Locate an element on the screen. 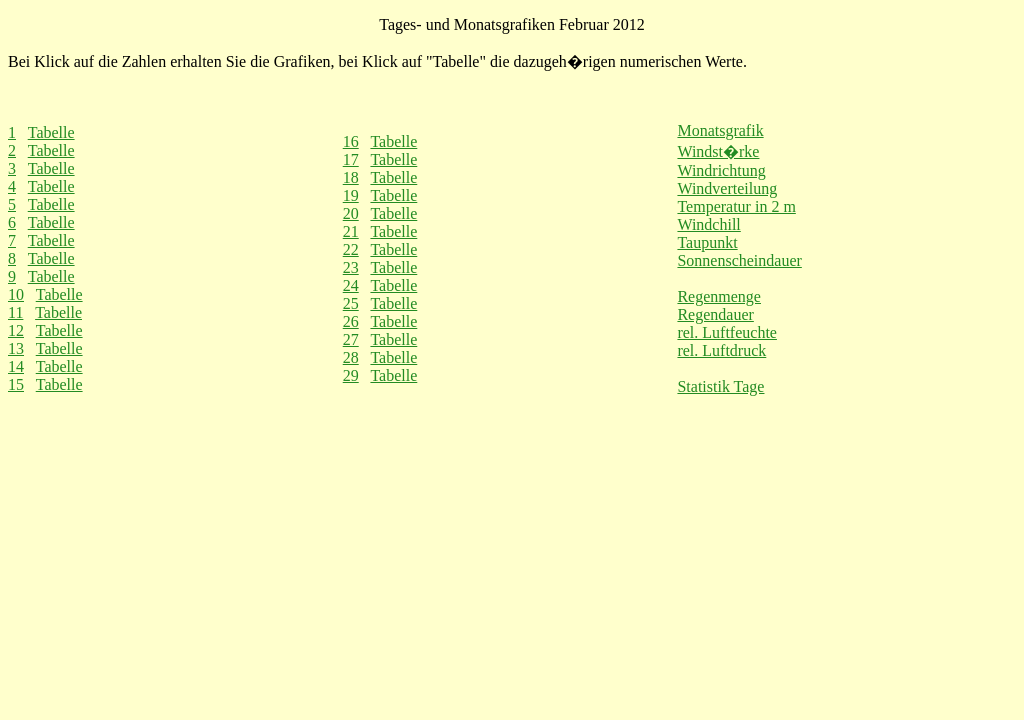 The width and height of the screenshot is (1024, 720). 14 is located at coordinates (16, 366).